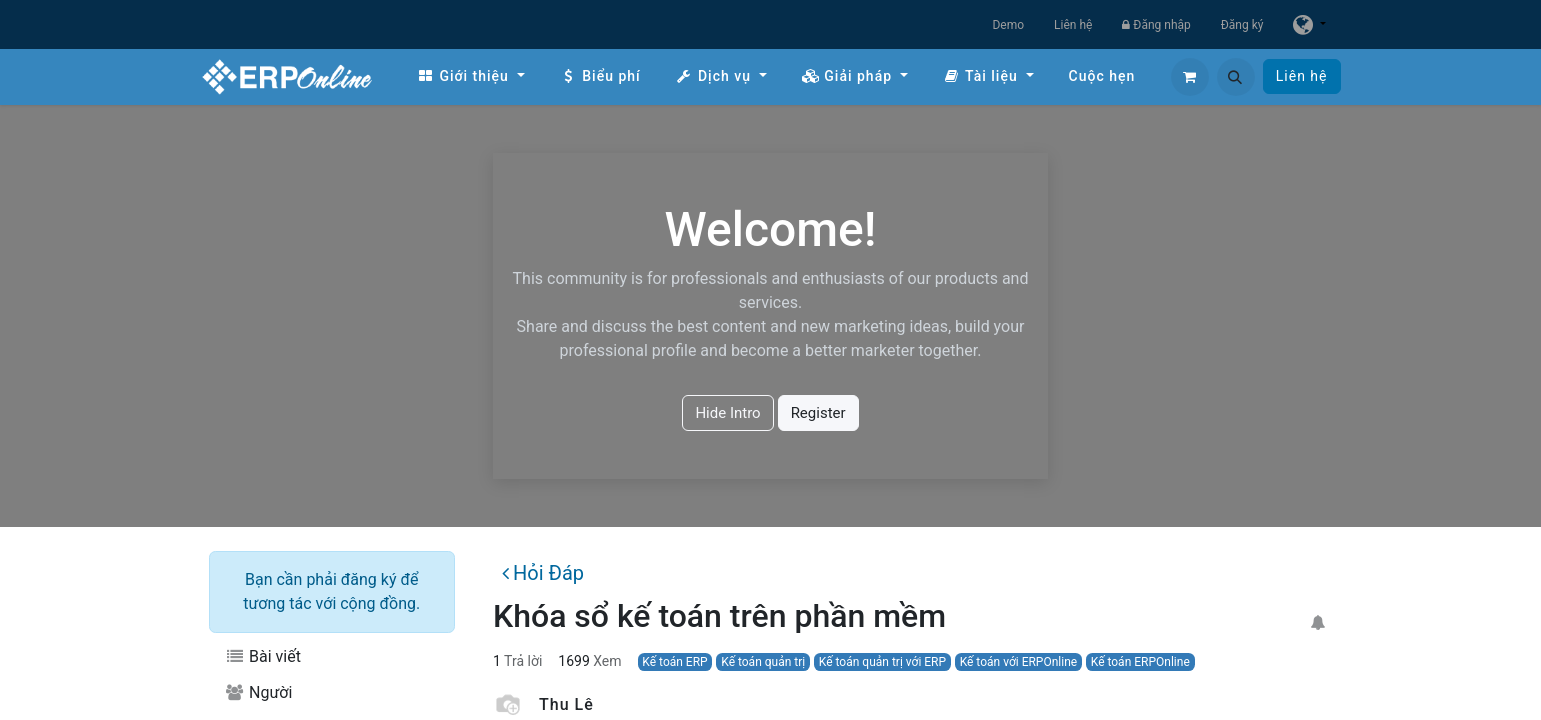  Describe the element at coordinates (818, 413) in the screenshot. I see `Register` at that location.